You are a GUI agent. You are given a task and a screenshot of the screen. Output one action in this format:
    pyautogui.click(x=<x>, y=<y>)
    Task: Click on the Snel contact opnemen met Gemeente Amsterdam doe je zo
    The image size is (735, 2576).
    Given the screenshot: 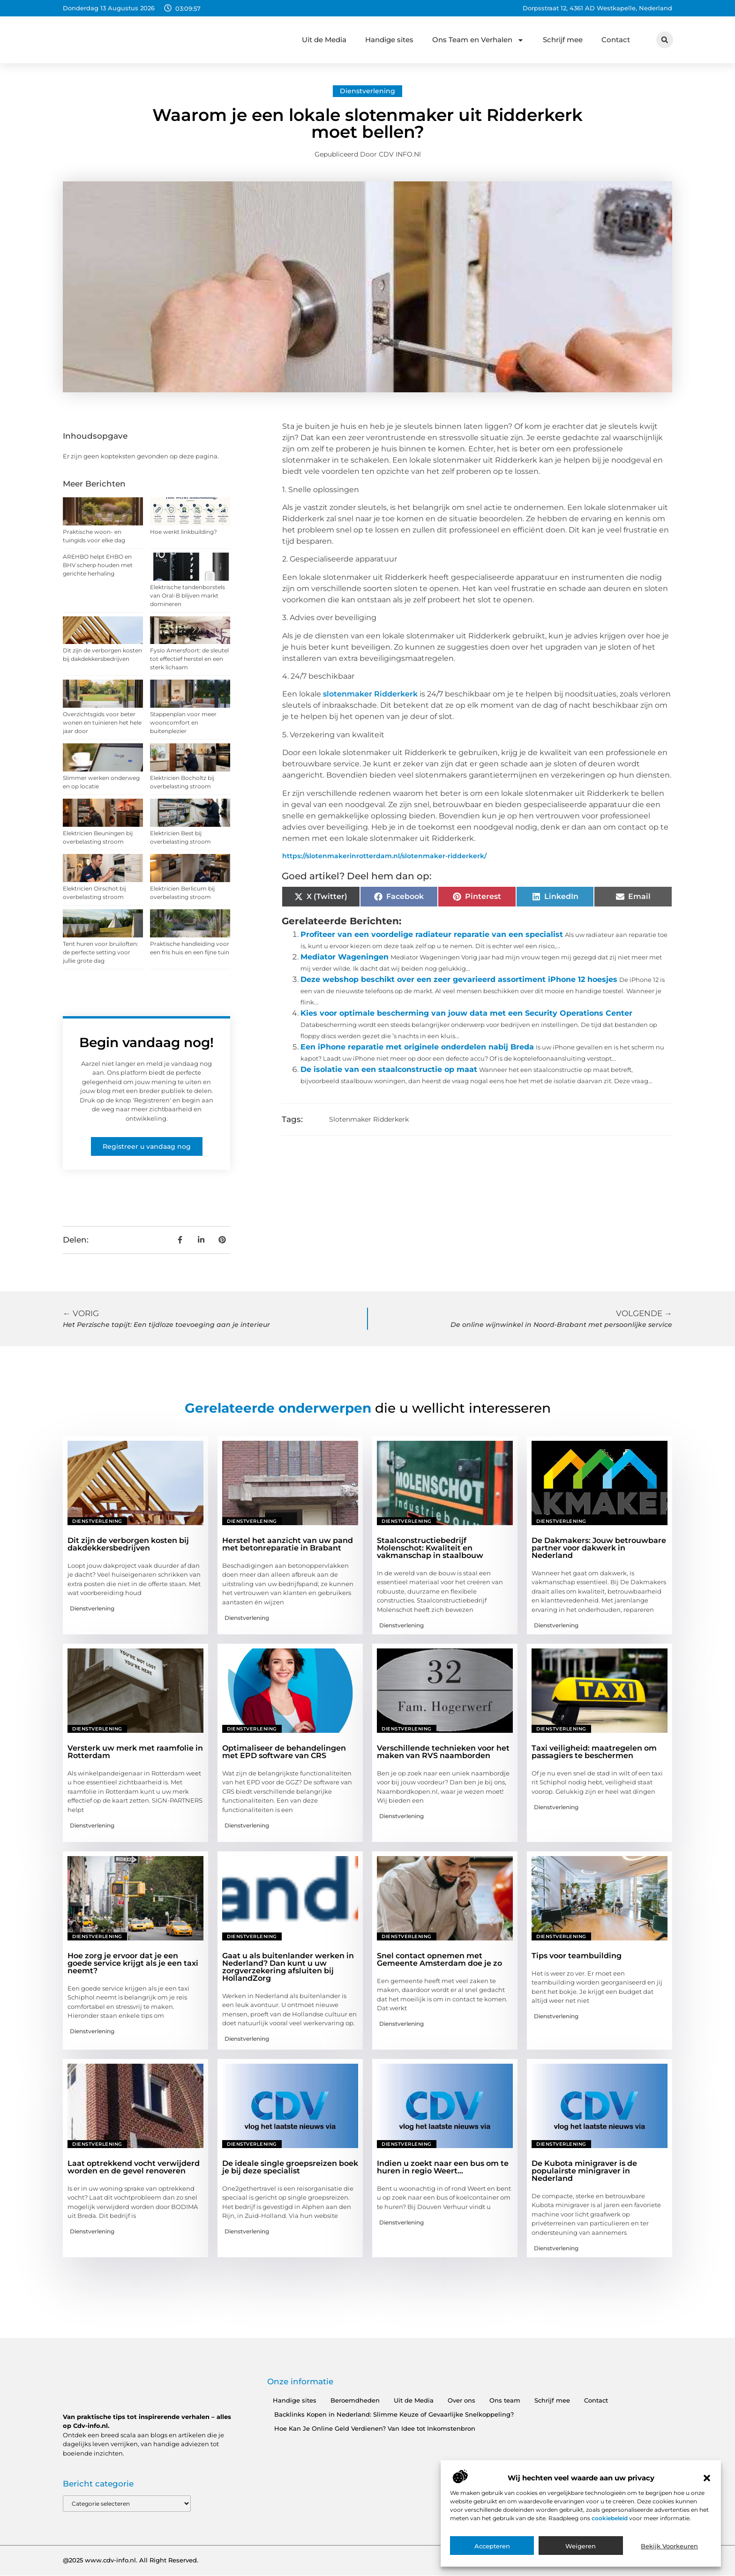 What is the action you would take?
    pyautogui.click(x=439, y=1959)
    